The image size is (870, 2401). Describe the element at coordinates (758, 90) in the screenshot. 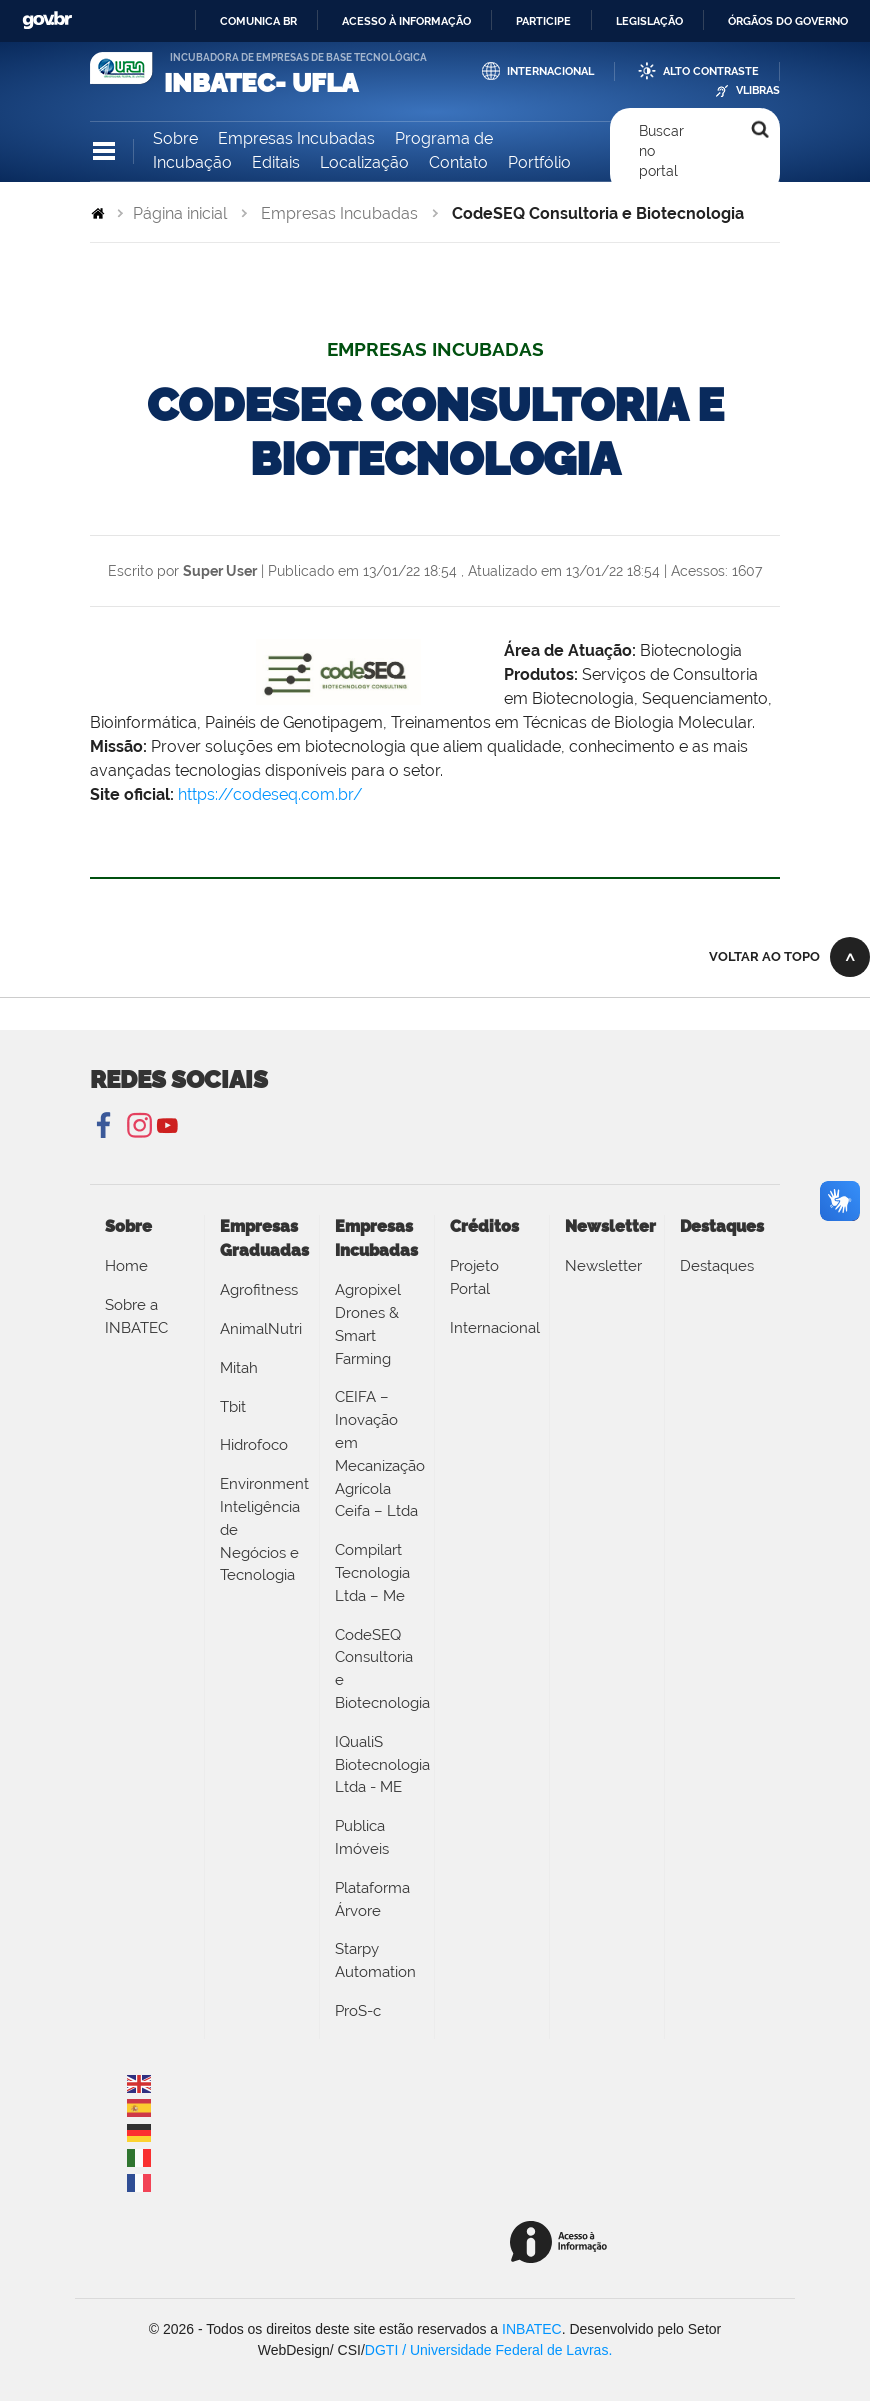

I see `VLibras` at that location.